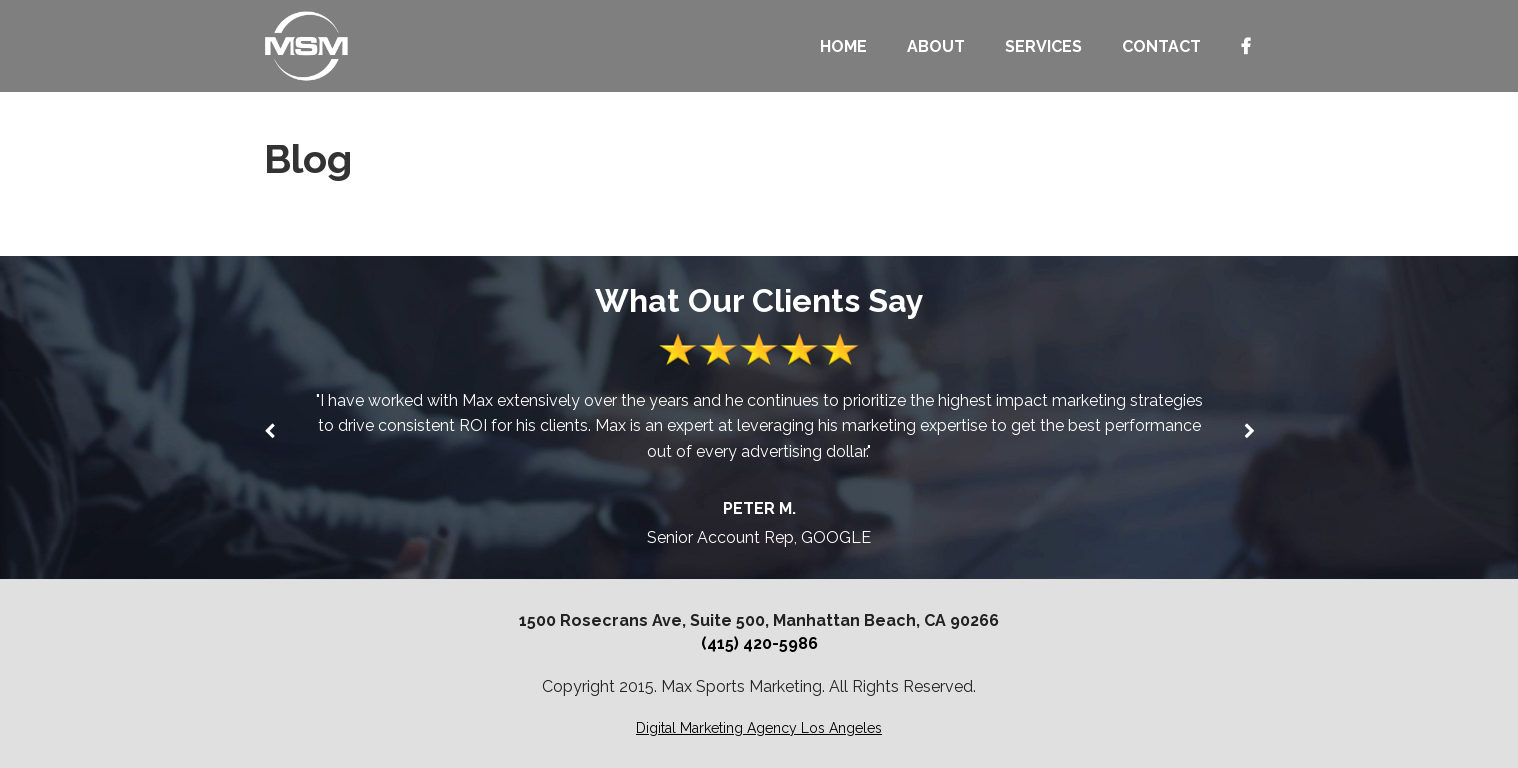  I want to click on Contact, so click(1161, 46).